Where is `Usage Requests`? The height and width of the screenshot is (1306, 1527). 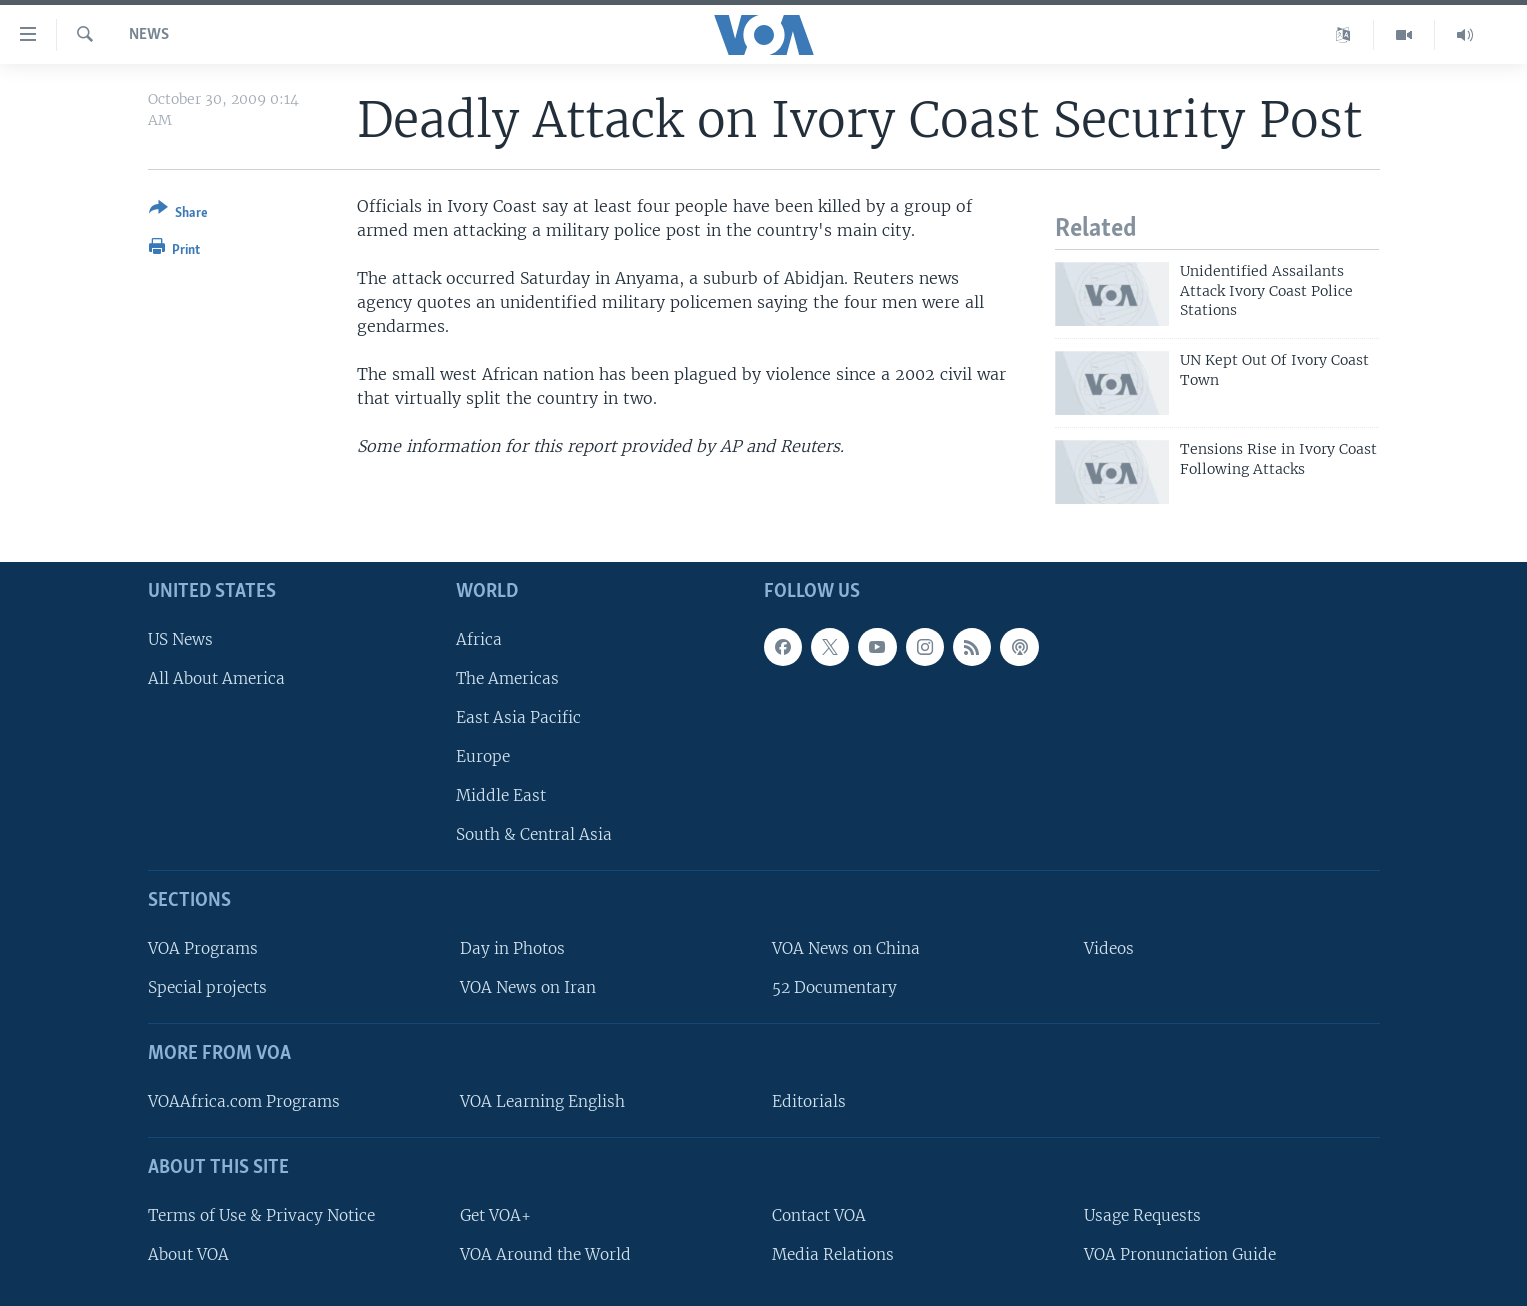
Usage Requests is located at coordinates (1142, 1215).